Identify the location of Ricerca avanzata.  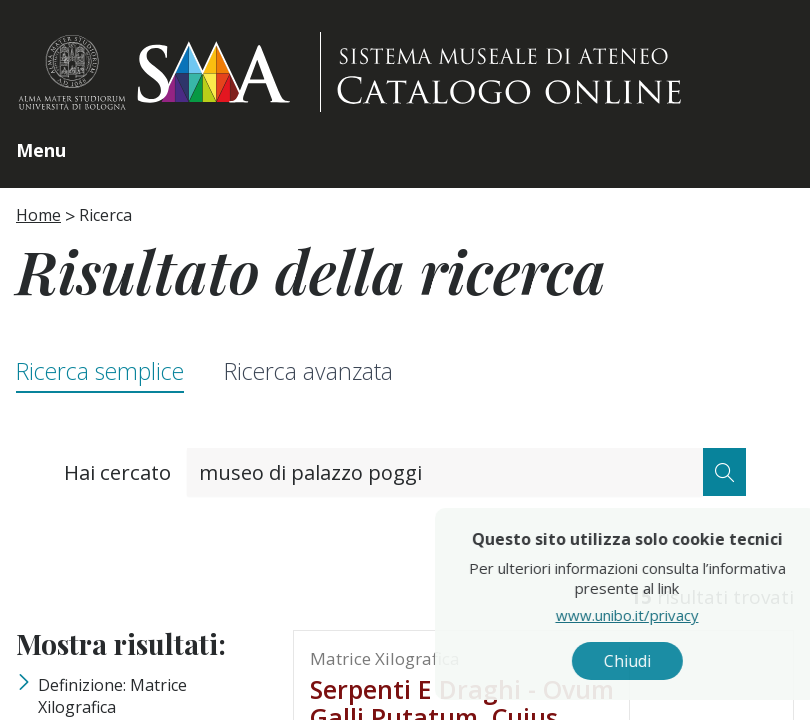
(308, 372).